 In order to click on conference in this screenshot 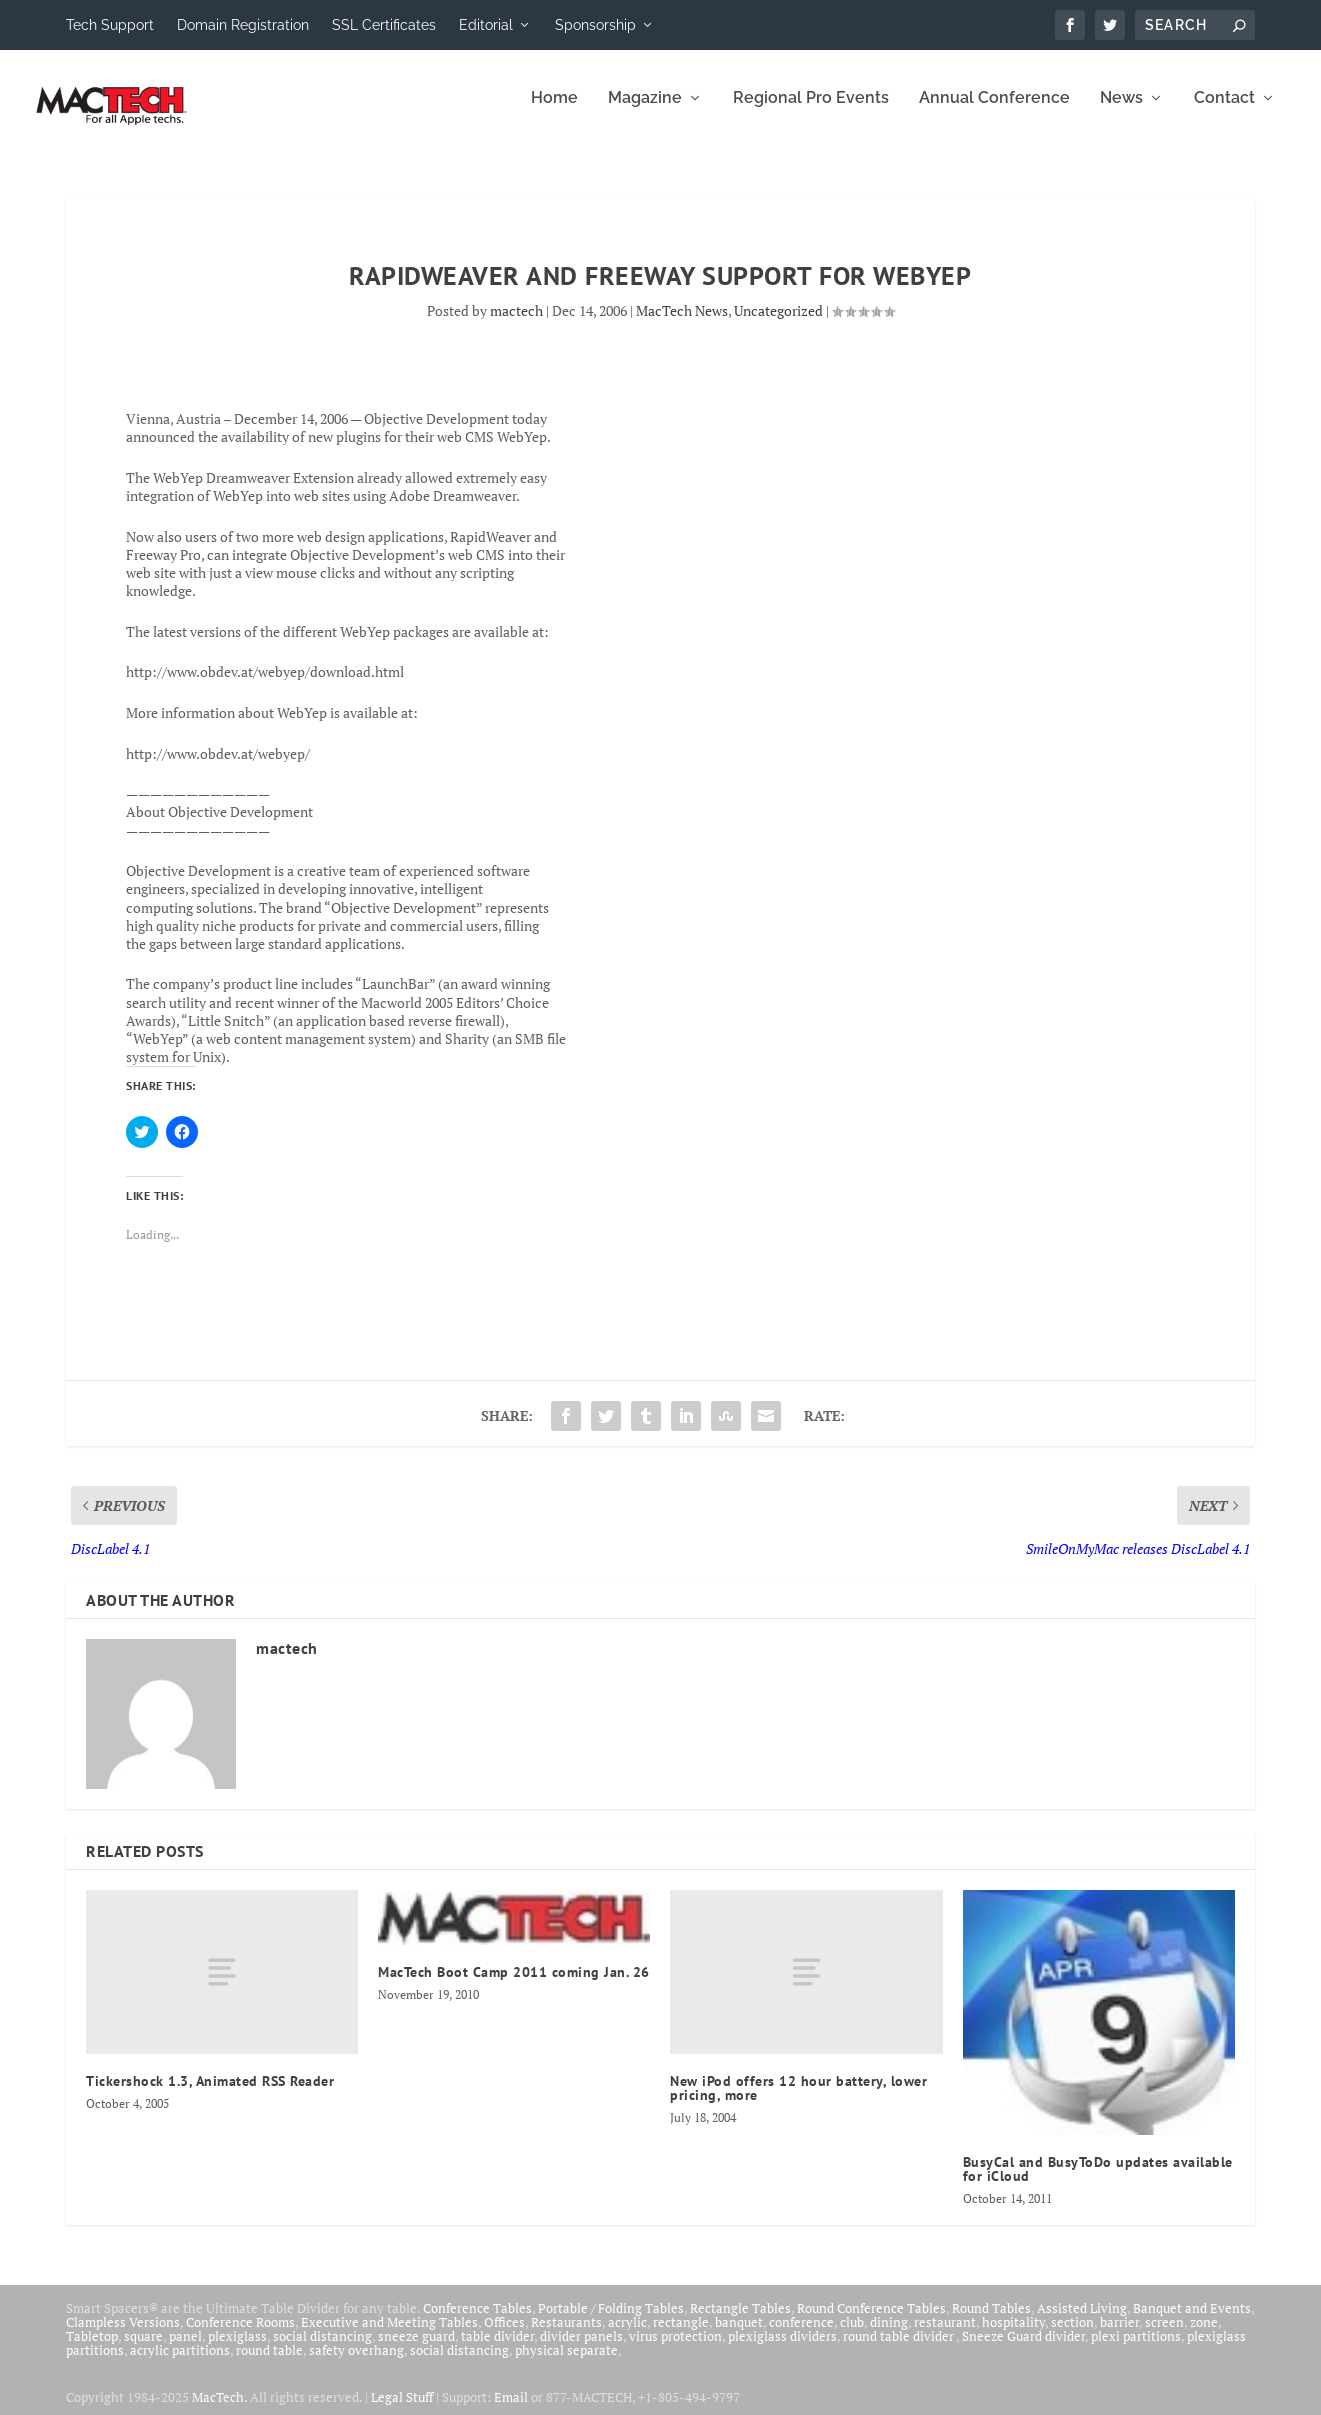, I will do `click(801, 2336)`.